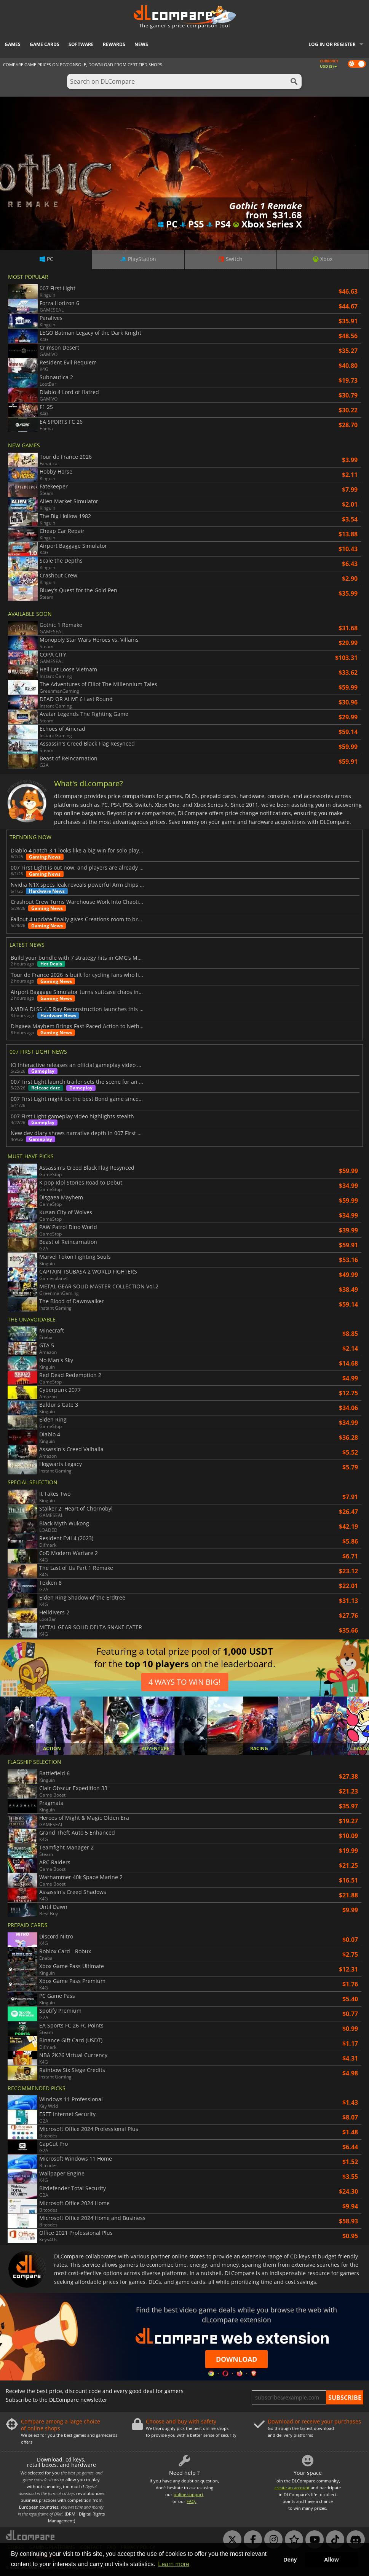  Describe the element at coordinates (141, 44) in the screenshot. I see `News` at that location.